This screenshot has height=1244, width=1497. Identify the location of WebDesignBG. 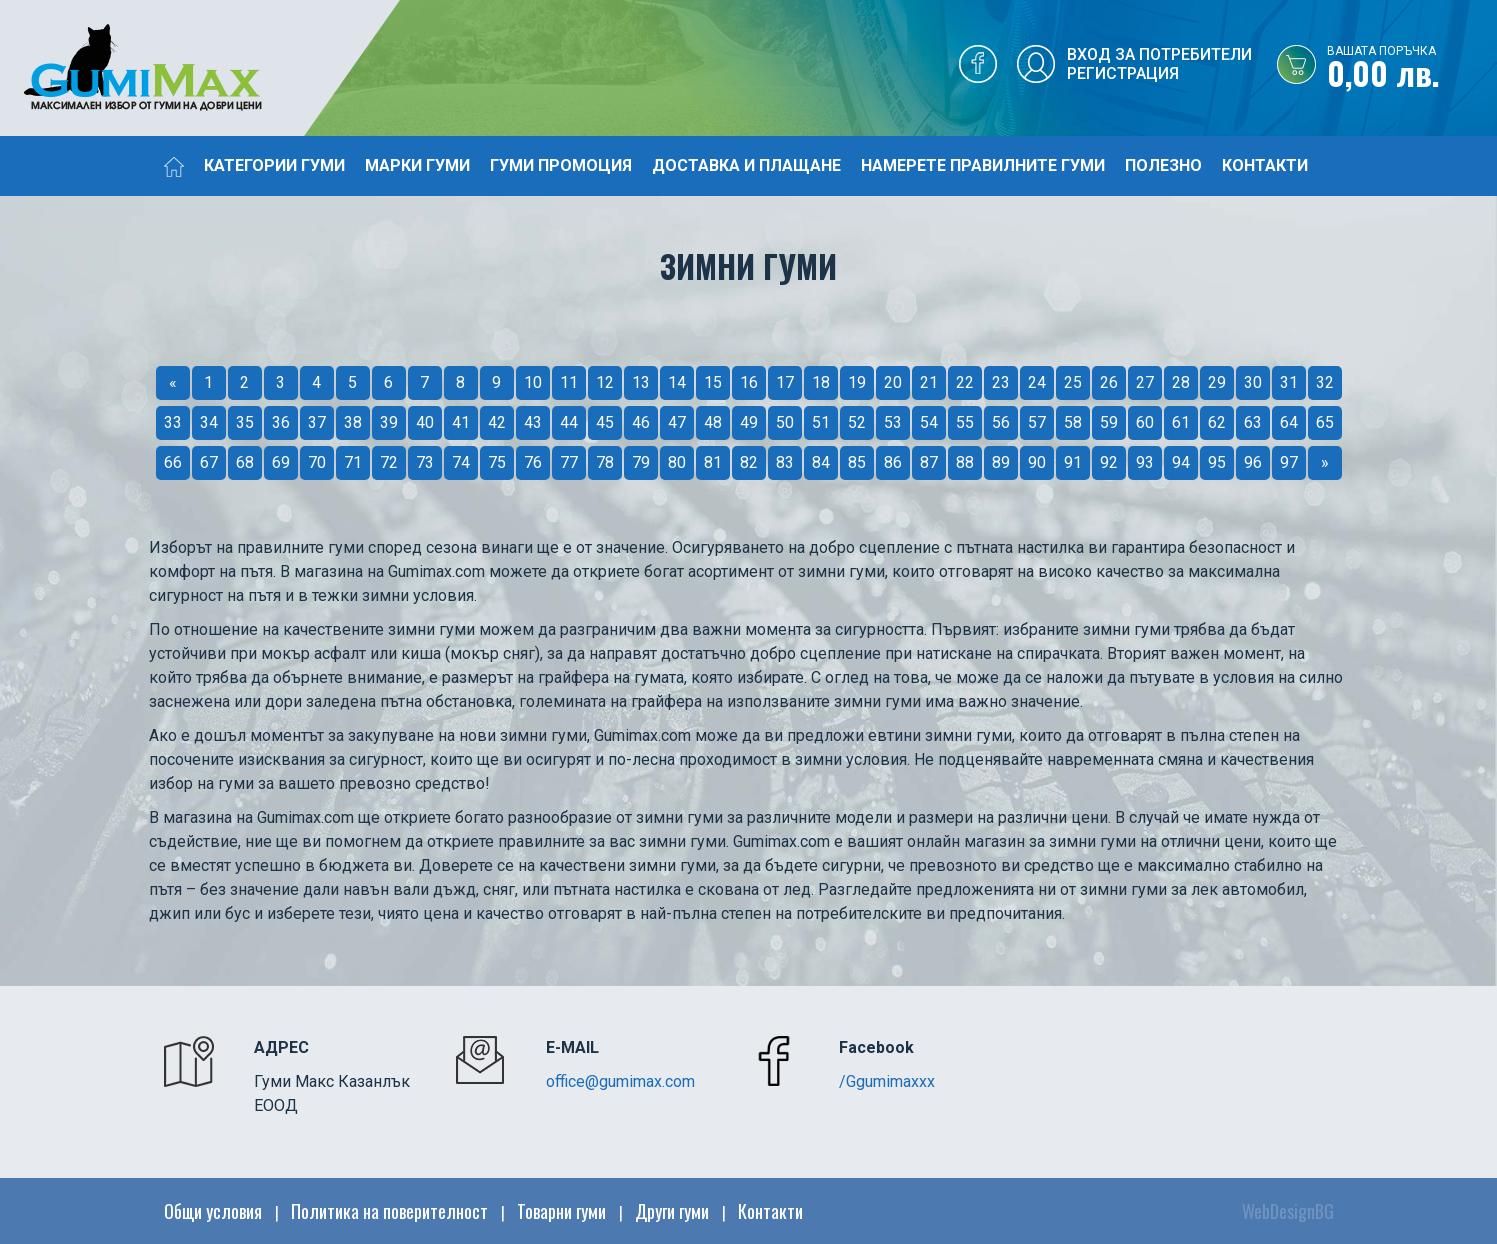
(1288, 1211).